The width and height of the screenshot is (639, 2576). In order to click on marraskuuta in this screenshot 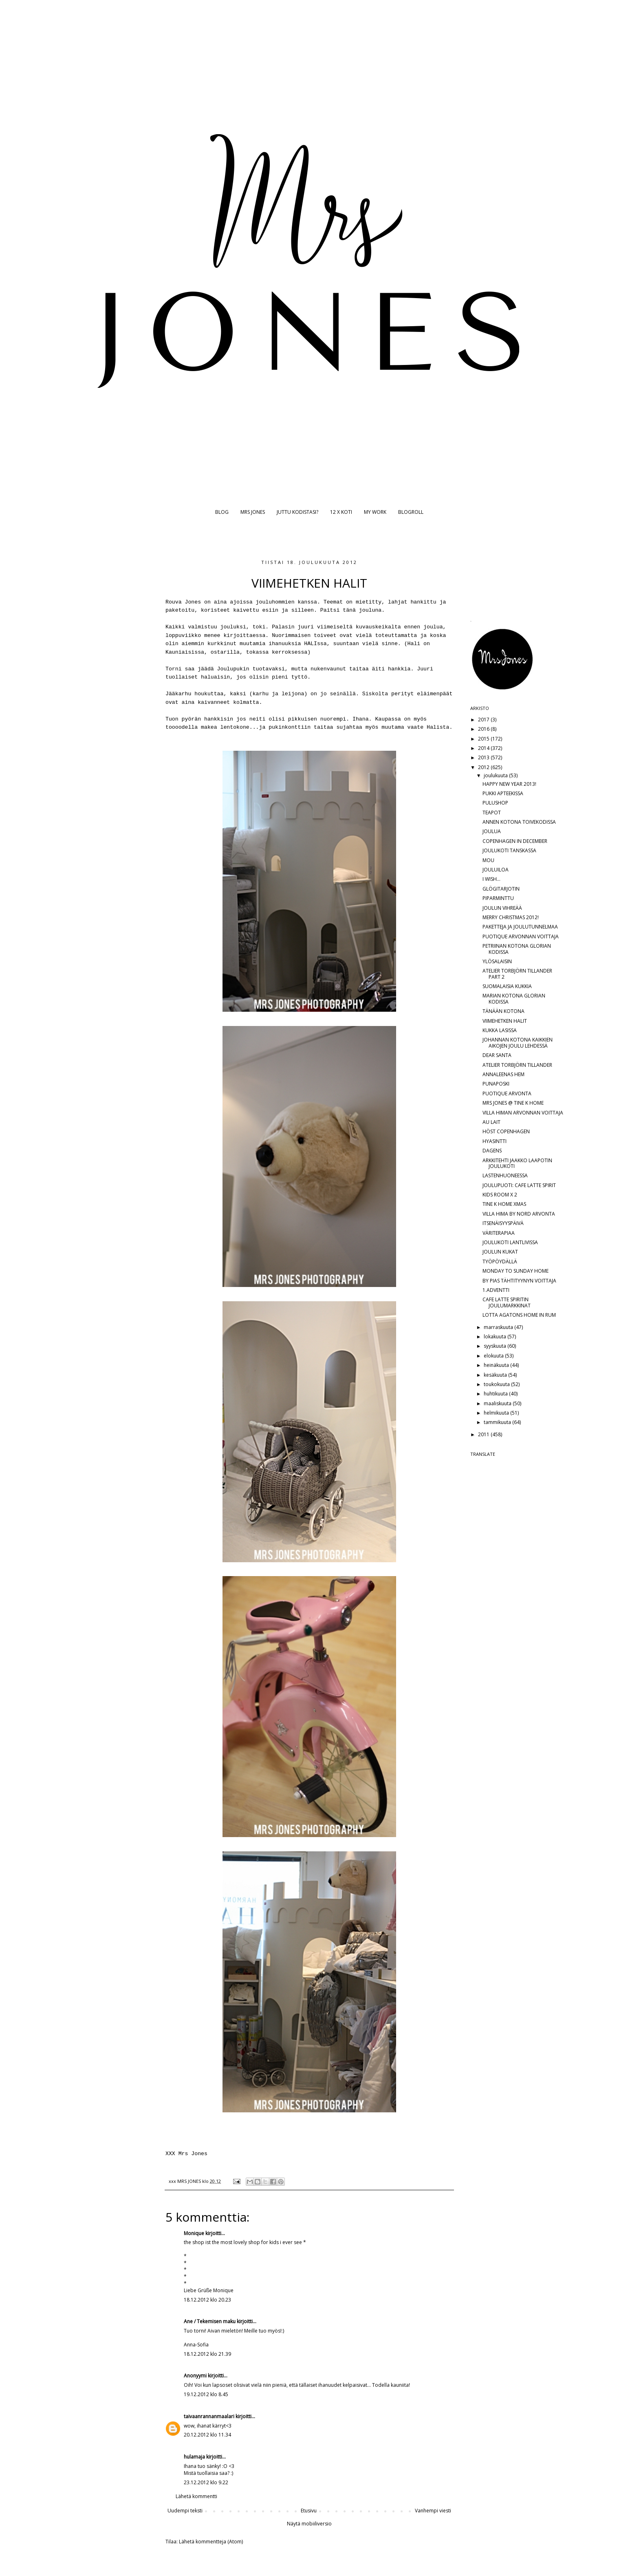, I will do `click(499, 1327)`.